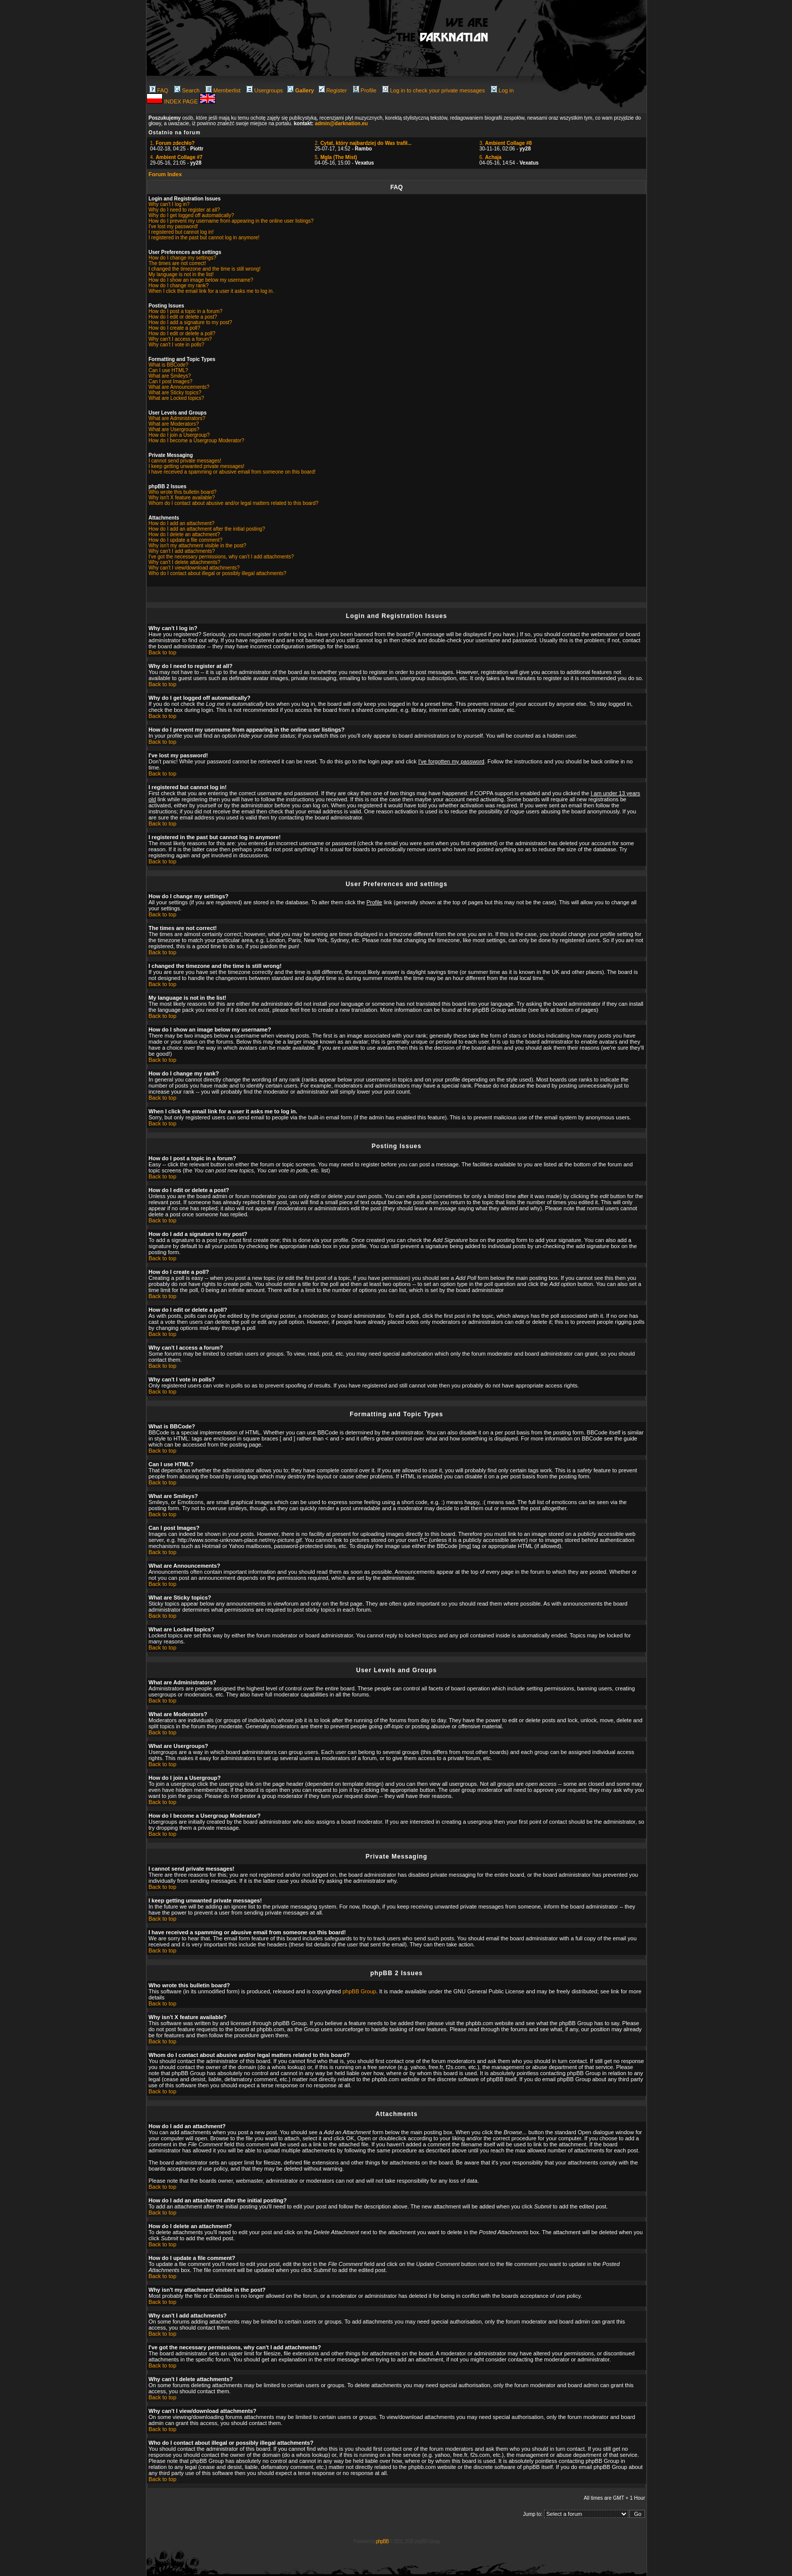 This screenshot has height=2576, width=792. What do you see at coordinates (341, 123) in the screenshot?
I see `admin@darknation.eu` at bounding box center [341, 123].